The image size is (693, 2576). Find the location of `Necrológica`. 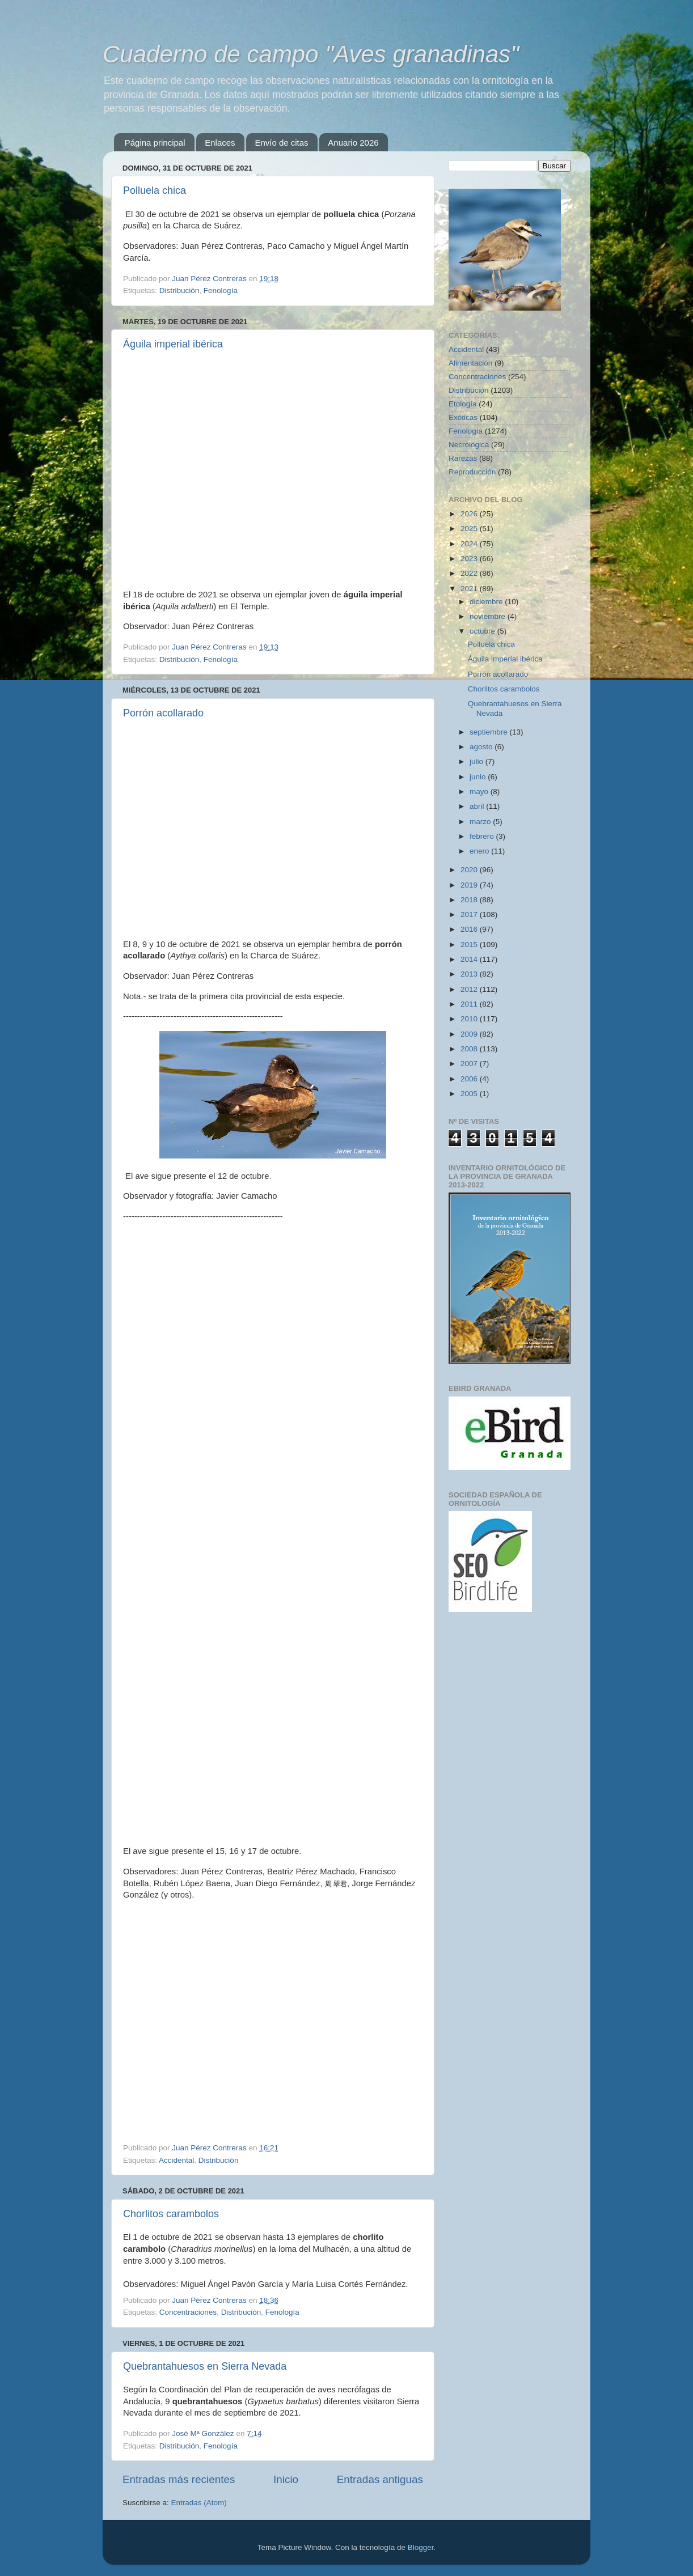

Necrológica is located at coordinates (469, 444).